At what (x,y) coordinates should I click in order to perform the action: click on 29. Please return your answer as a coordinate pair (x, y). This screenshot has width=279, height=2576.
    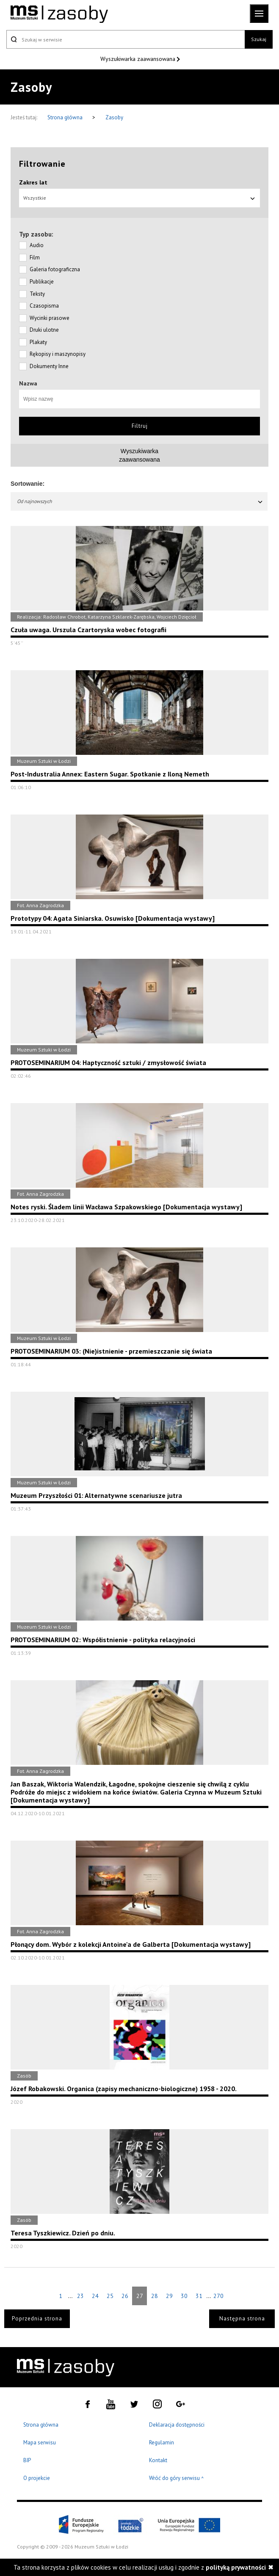
    Looking at the image, I should click on (169, 2296).